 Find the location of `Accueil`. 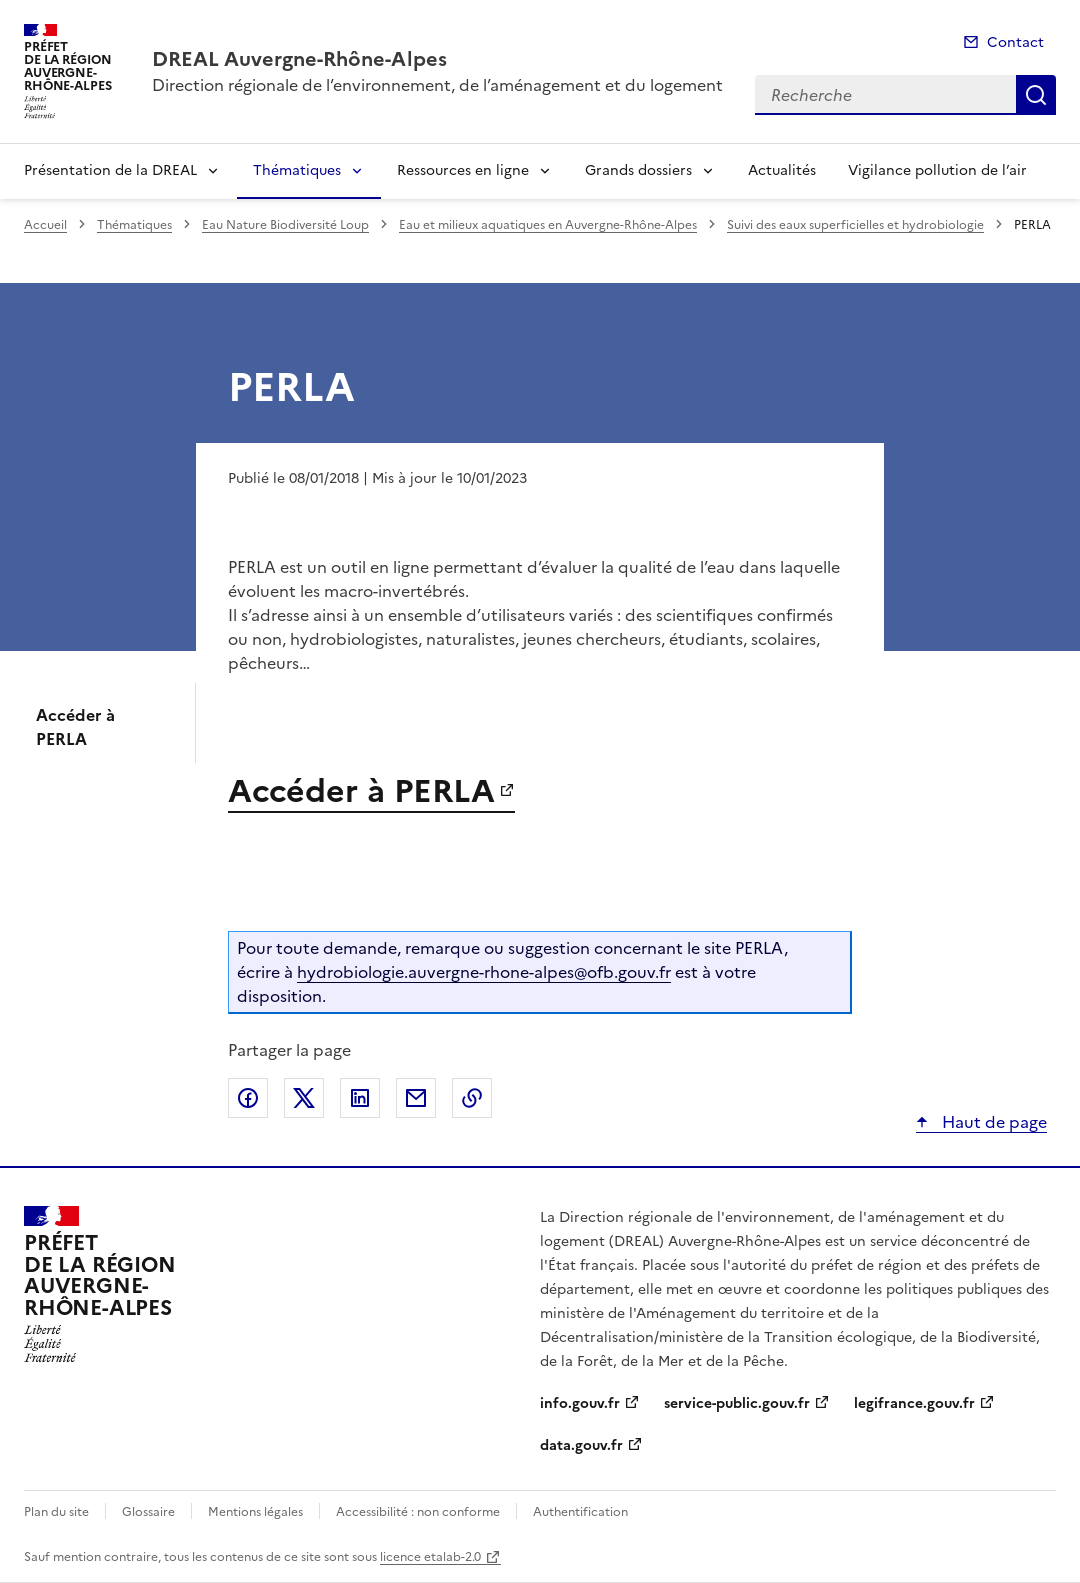

Accueil is located at coordinates (45, 225).